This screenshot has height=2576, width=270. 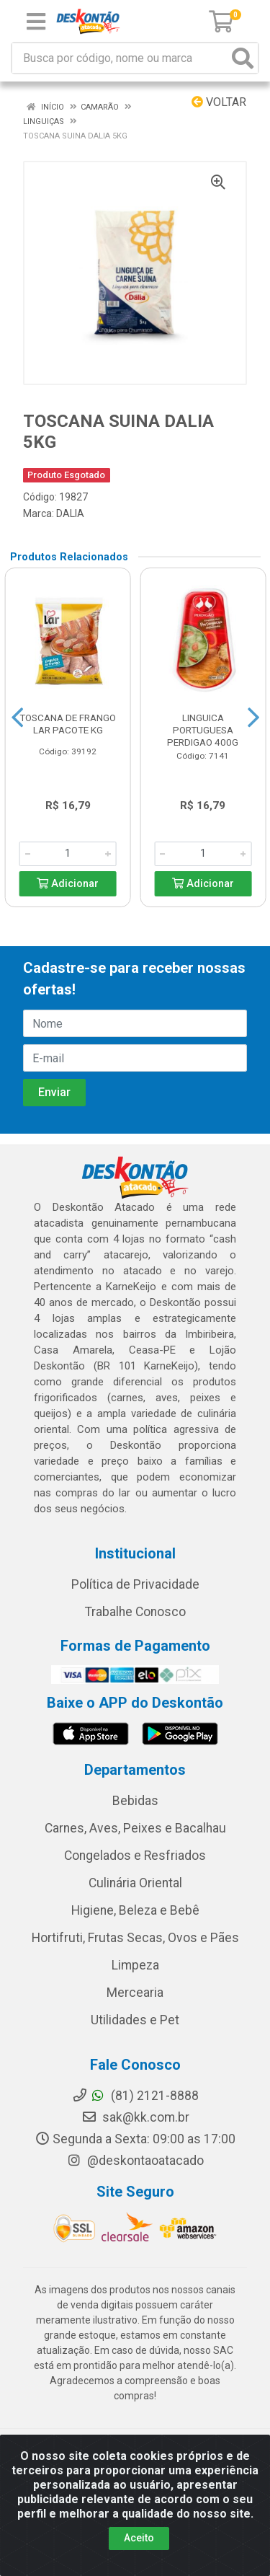 What do you see at coordinates (135, 1612) in the screenshot?
I see `Trabalhe Conosco` at bounding box center [135, 1612].